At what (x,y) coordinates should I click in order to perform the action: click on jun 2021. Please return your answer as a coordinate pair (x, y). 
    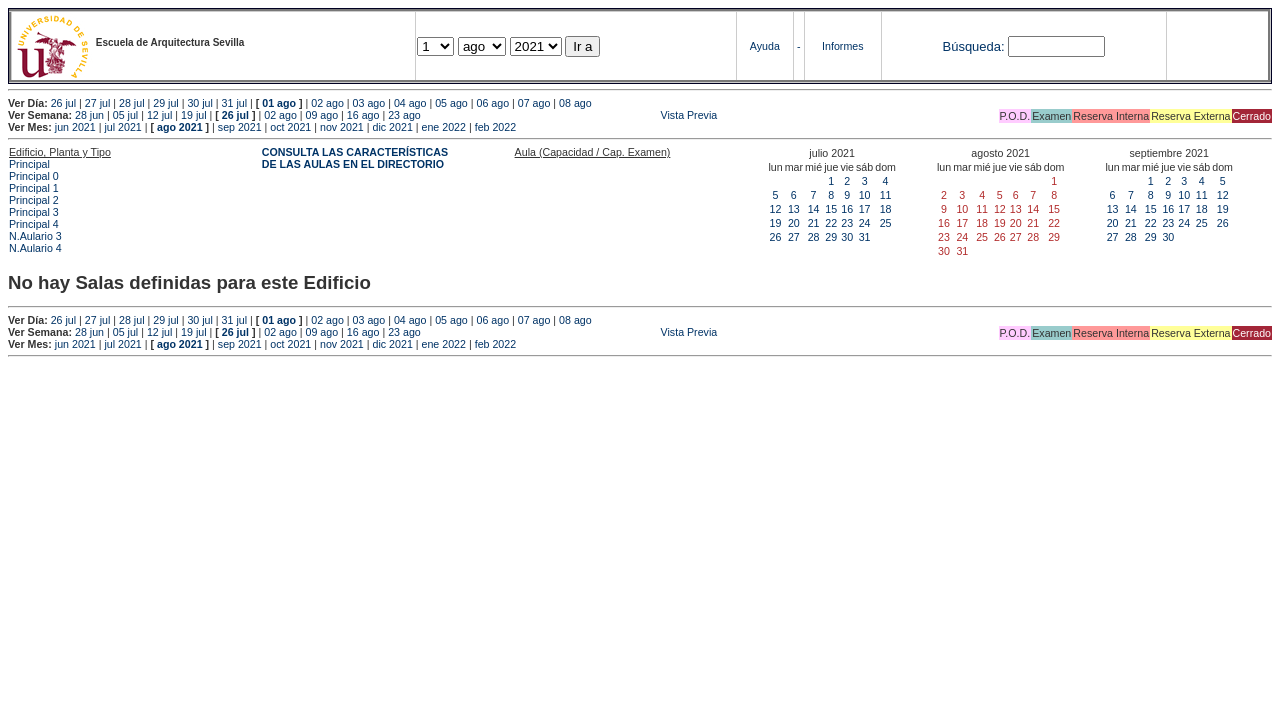
    Looking at the image, I should click on (75, 127).